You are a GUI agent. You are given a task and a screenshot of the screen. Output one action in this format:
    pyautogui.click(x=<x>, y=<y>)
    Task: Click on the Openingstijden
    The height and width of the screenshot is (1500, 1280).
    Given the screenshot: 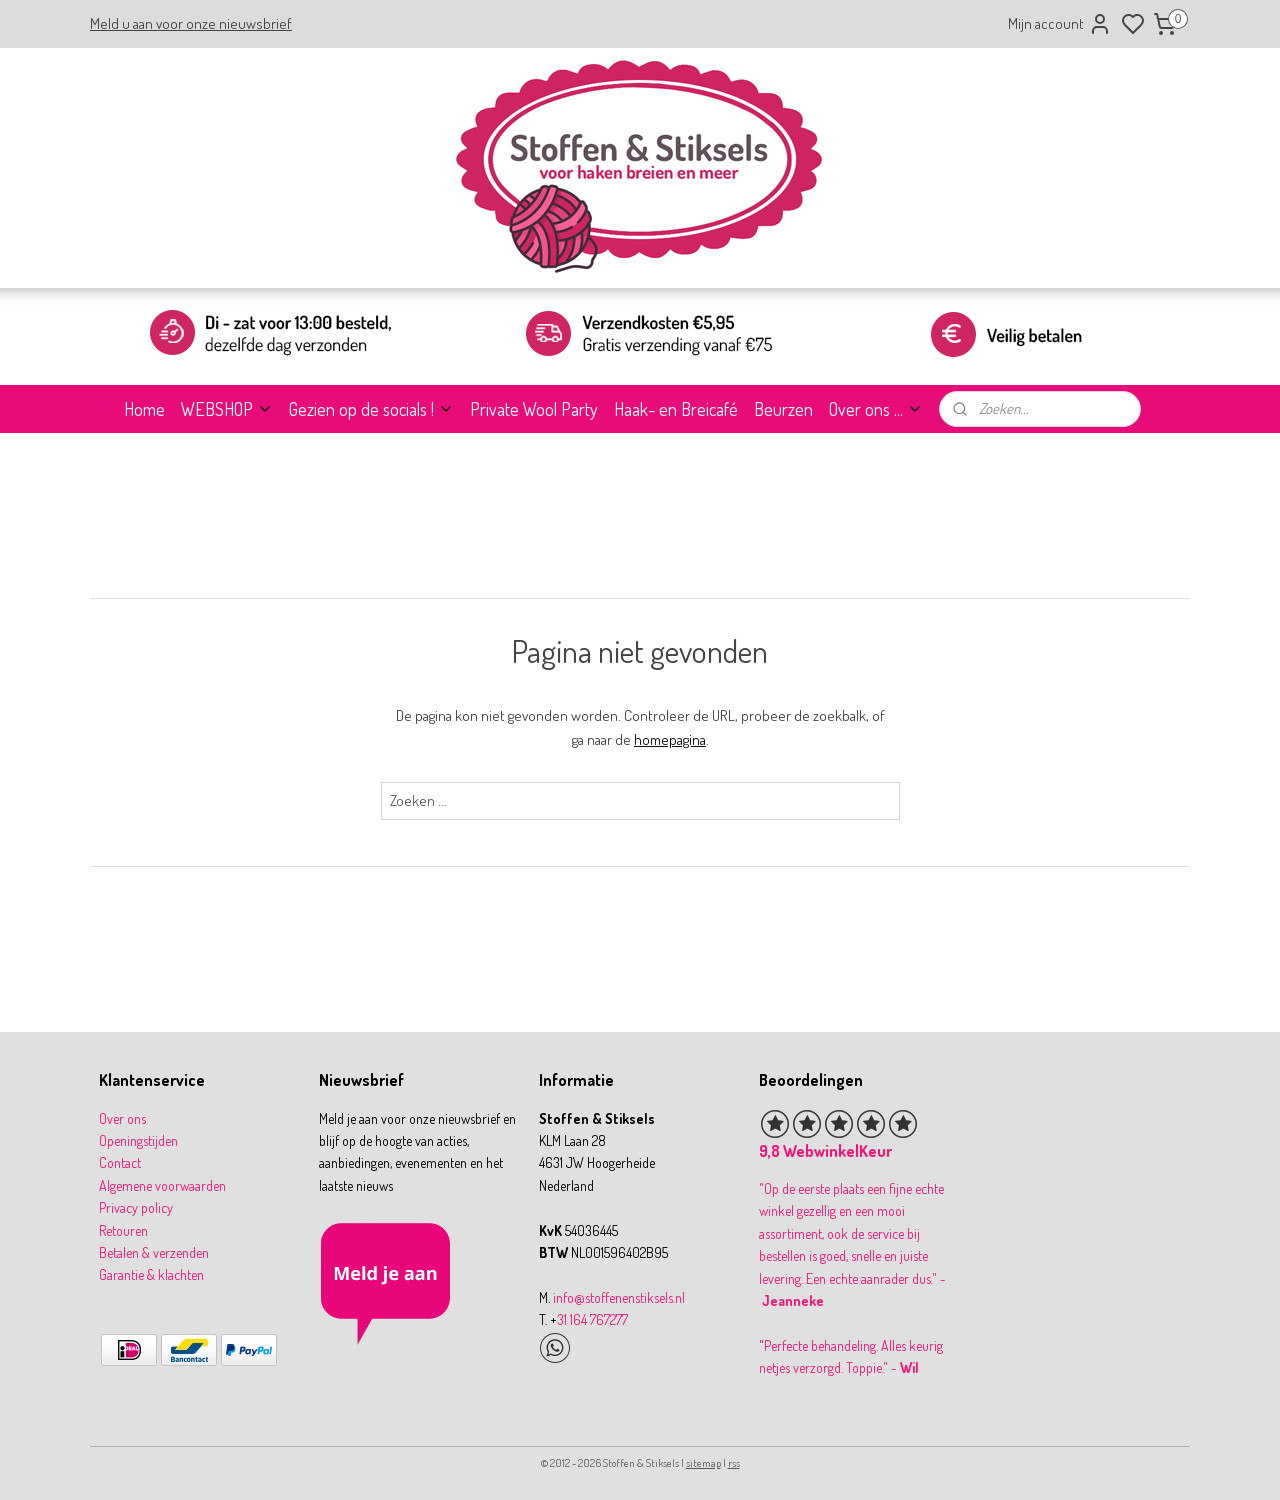 What is the action you would take?
    pyautogui.click(x=138, y=1140)
    